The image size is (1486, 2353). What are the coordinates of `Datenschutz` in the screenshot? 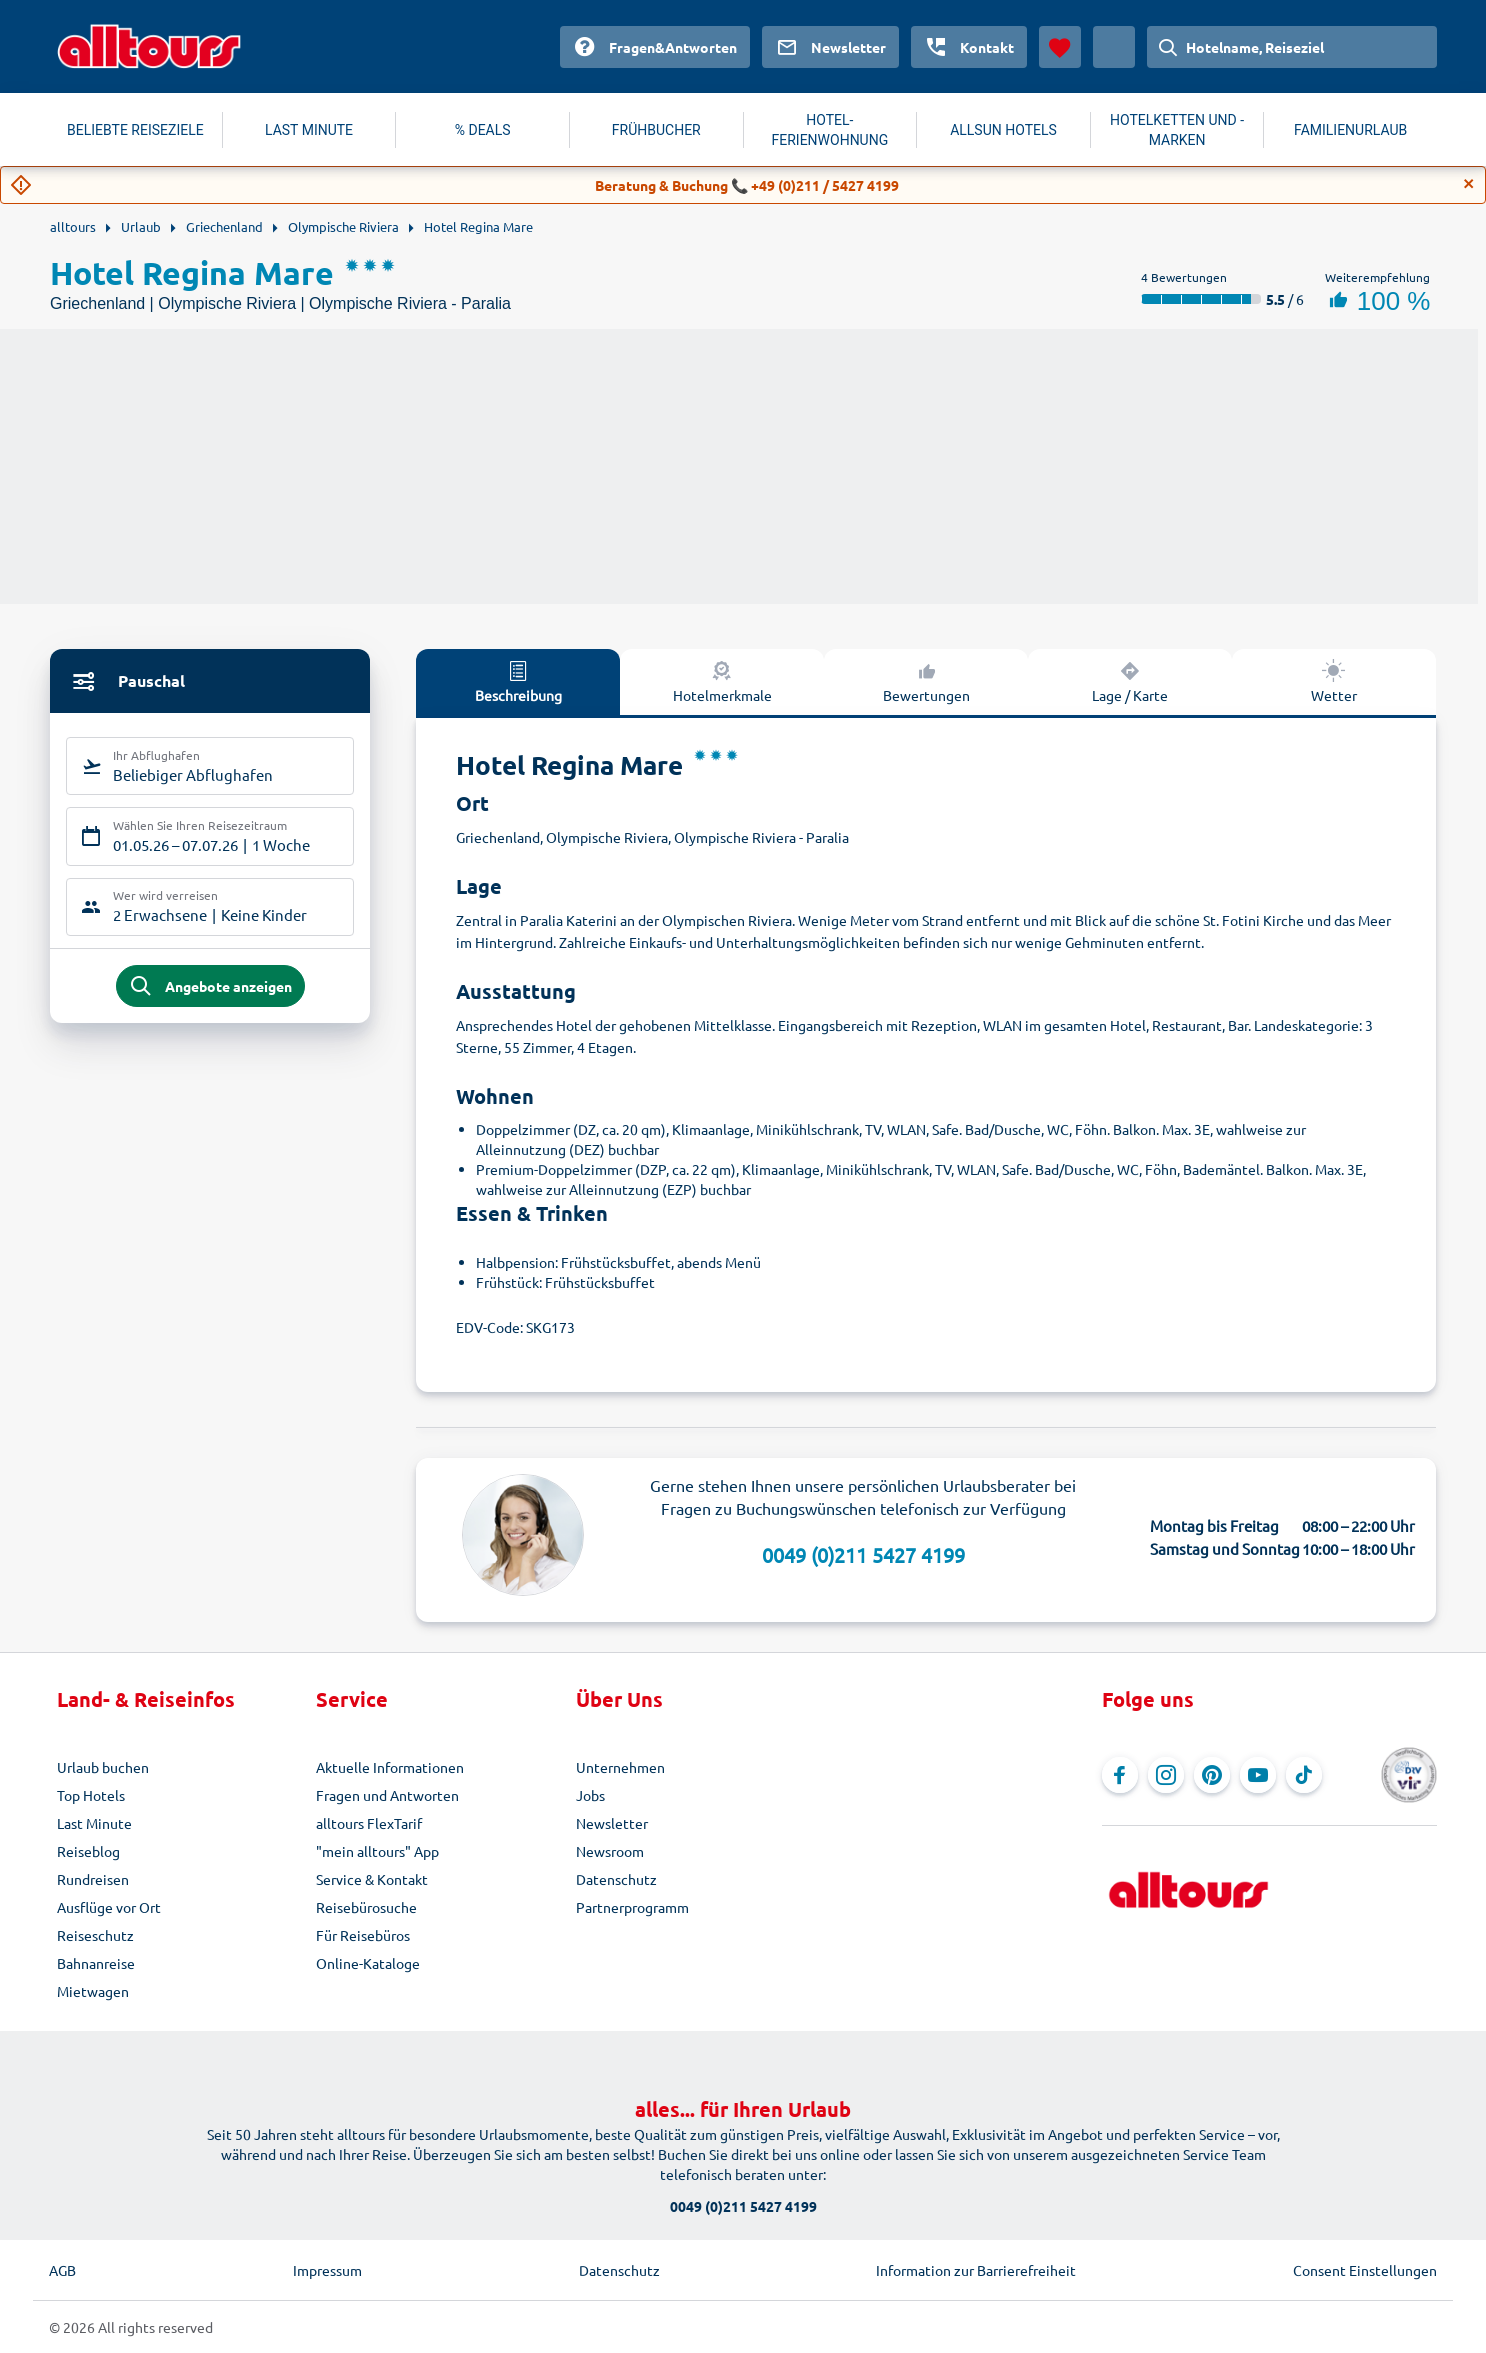 It's located at (616, 1879).